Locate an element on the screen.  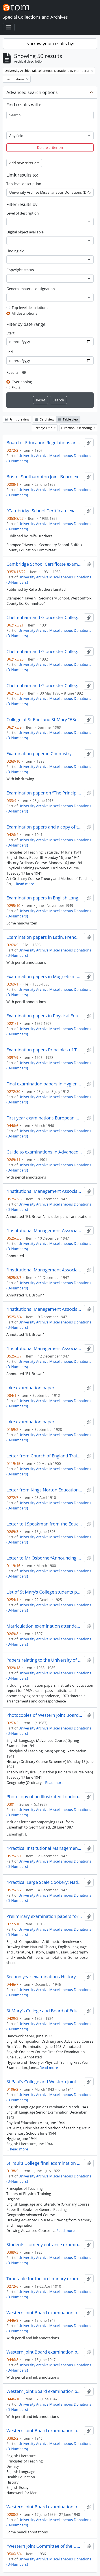
Examination papers and a copy of the "Regulations and Syllabuses" of the Western Joint Board is located at coordinates (44, 827).